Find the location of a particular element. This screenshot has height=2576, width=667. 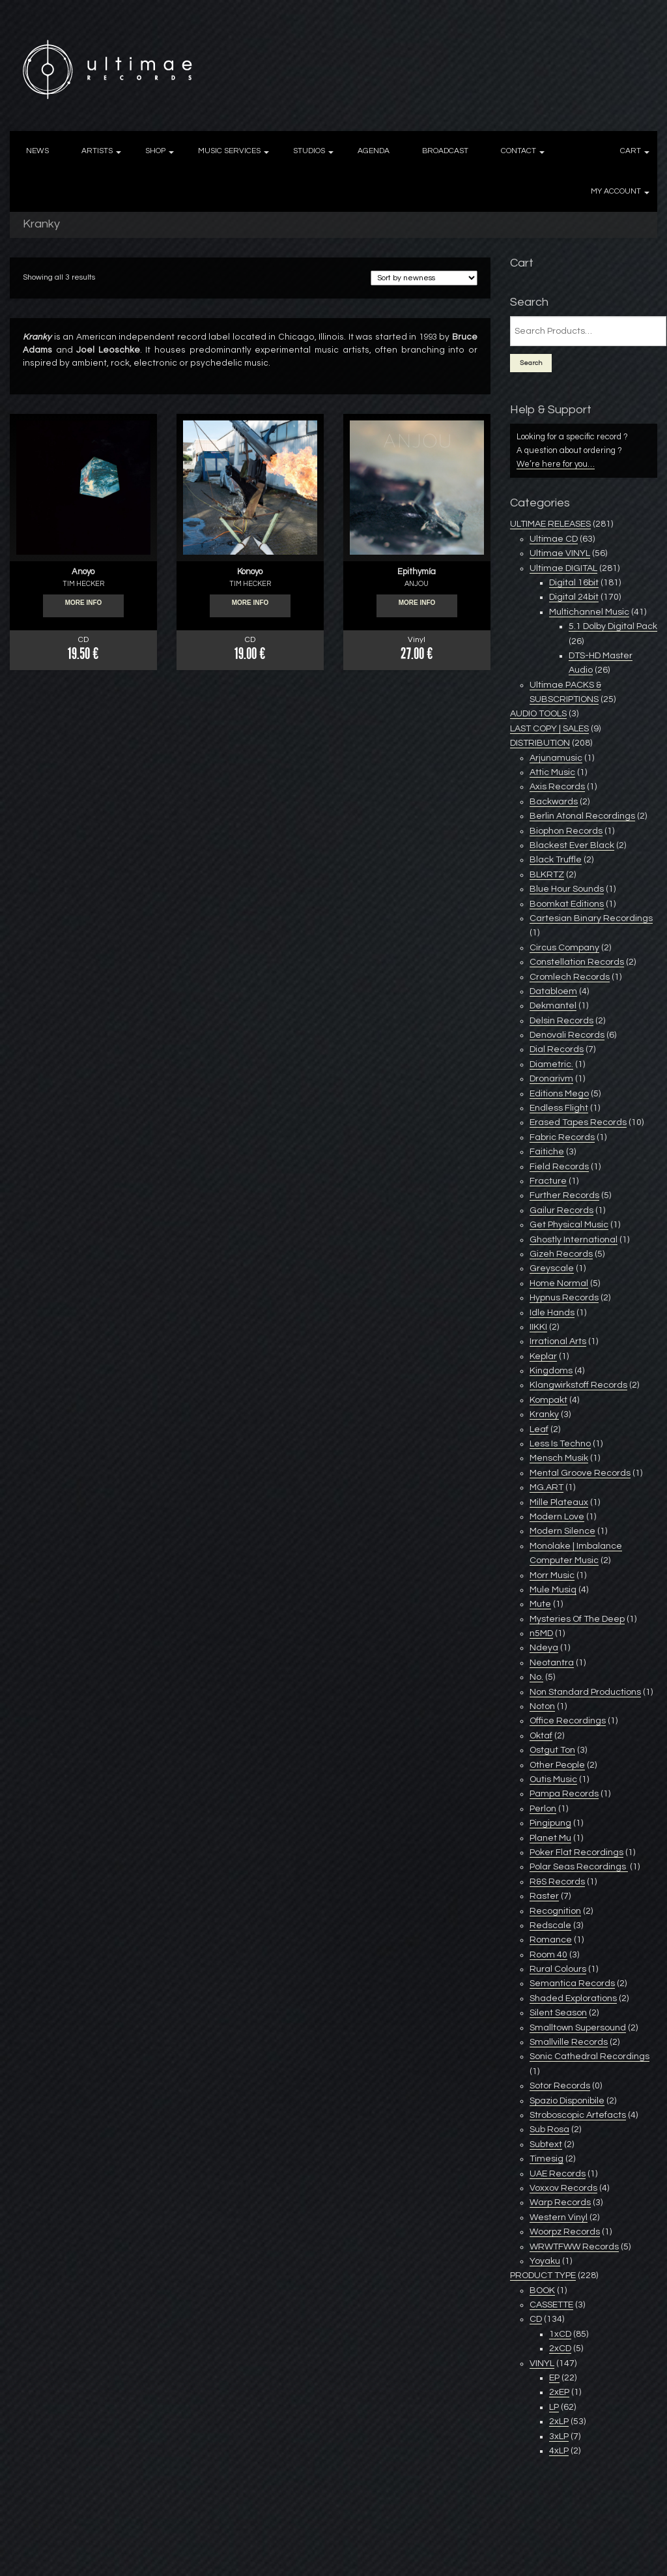

3xLP is located at coordinates (559, 2436).